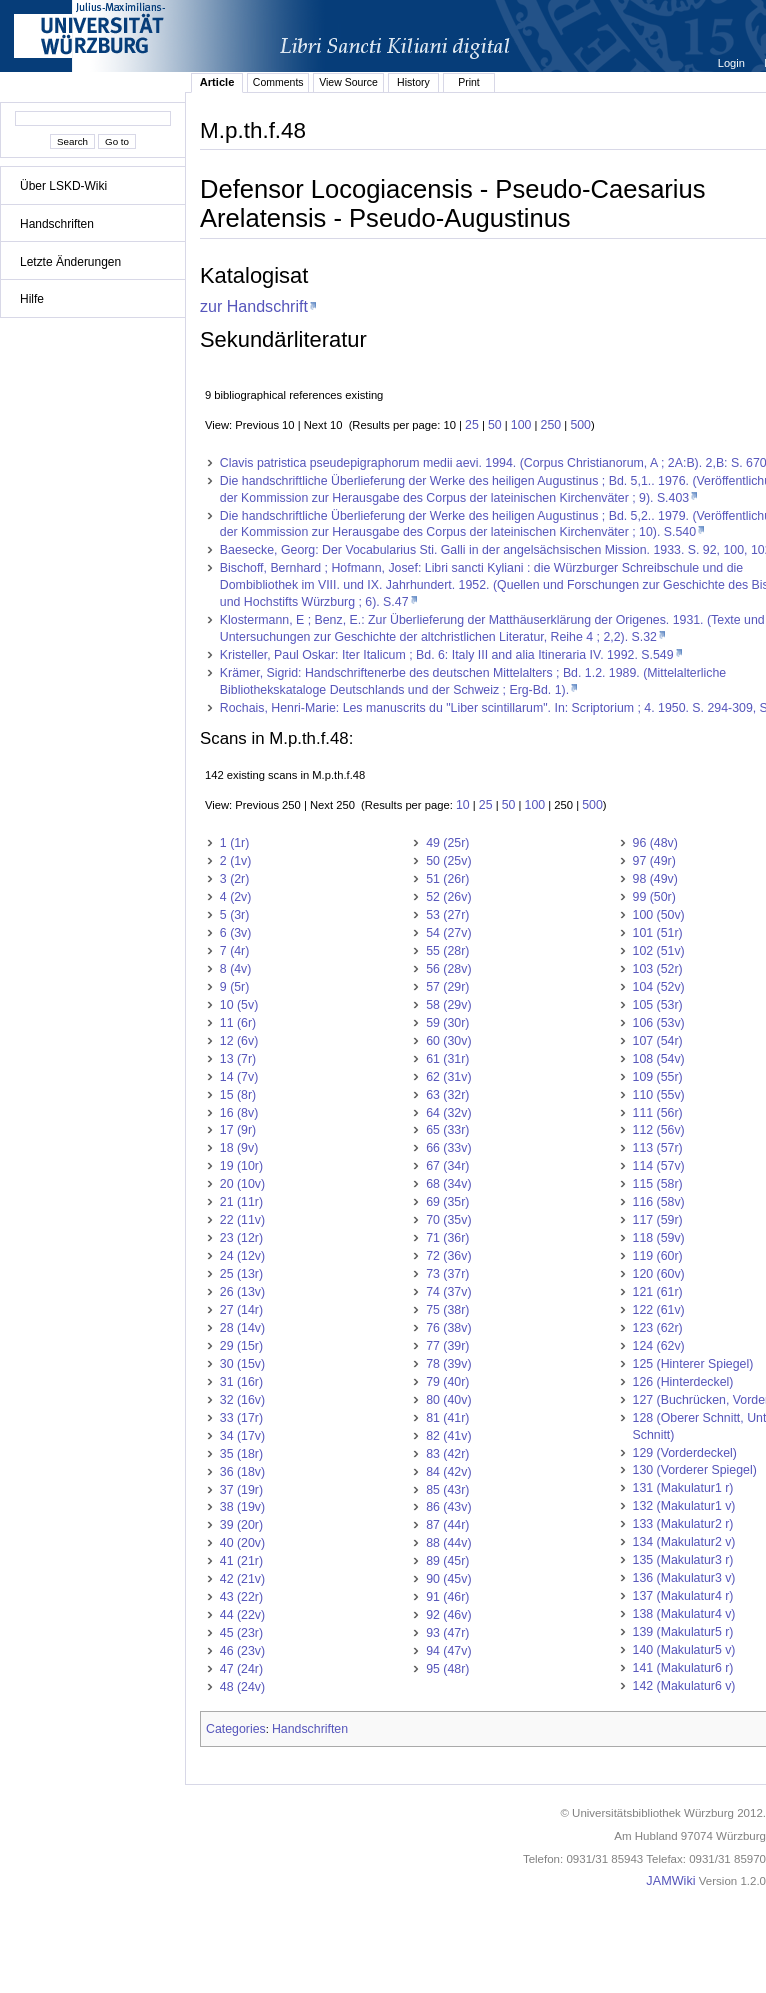 Image resolution: width=766 pixels, height=1993 pixels. Describe the element at coordinates (659, 1023) in the screenshot. I see `106 (53v)` at that location.